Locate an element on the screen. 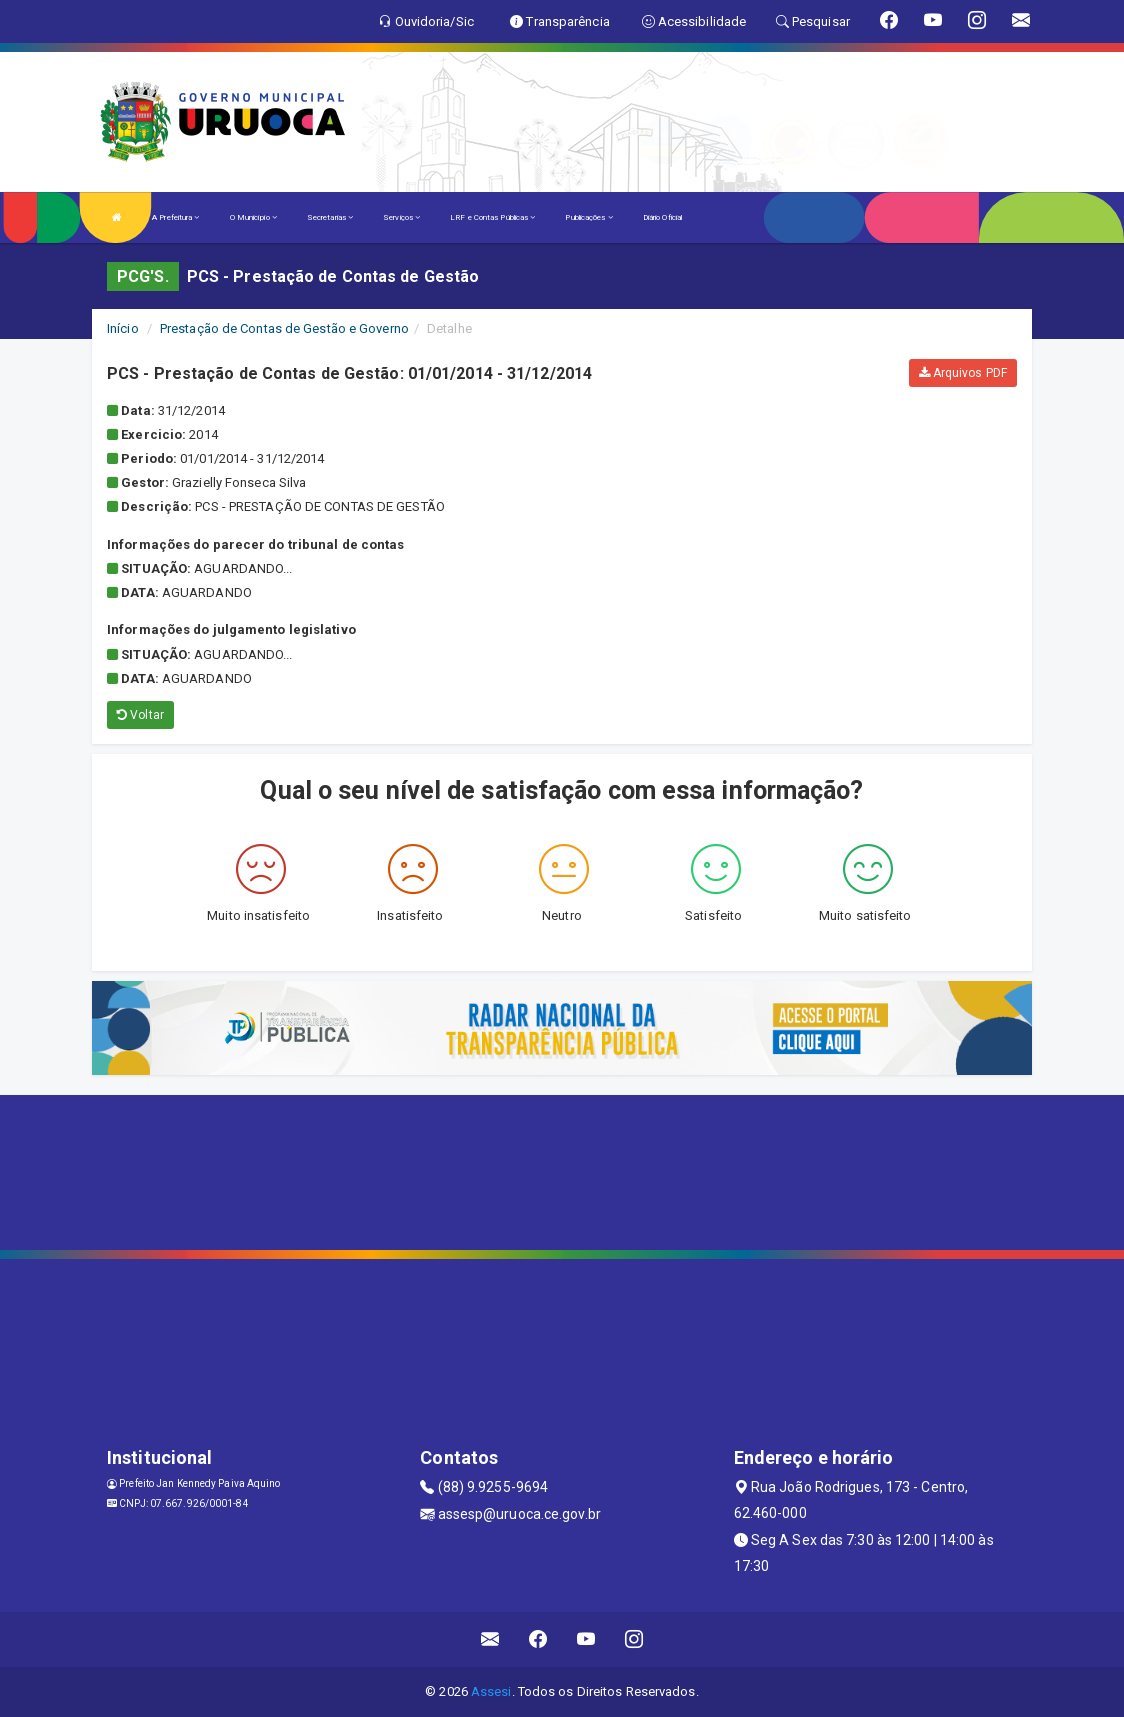 Image resolution: width=1124 pixels, height=1717 pixels. Serviços is located at coordinates (401, 217).